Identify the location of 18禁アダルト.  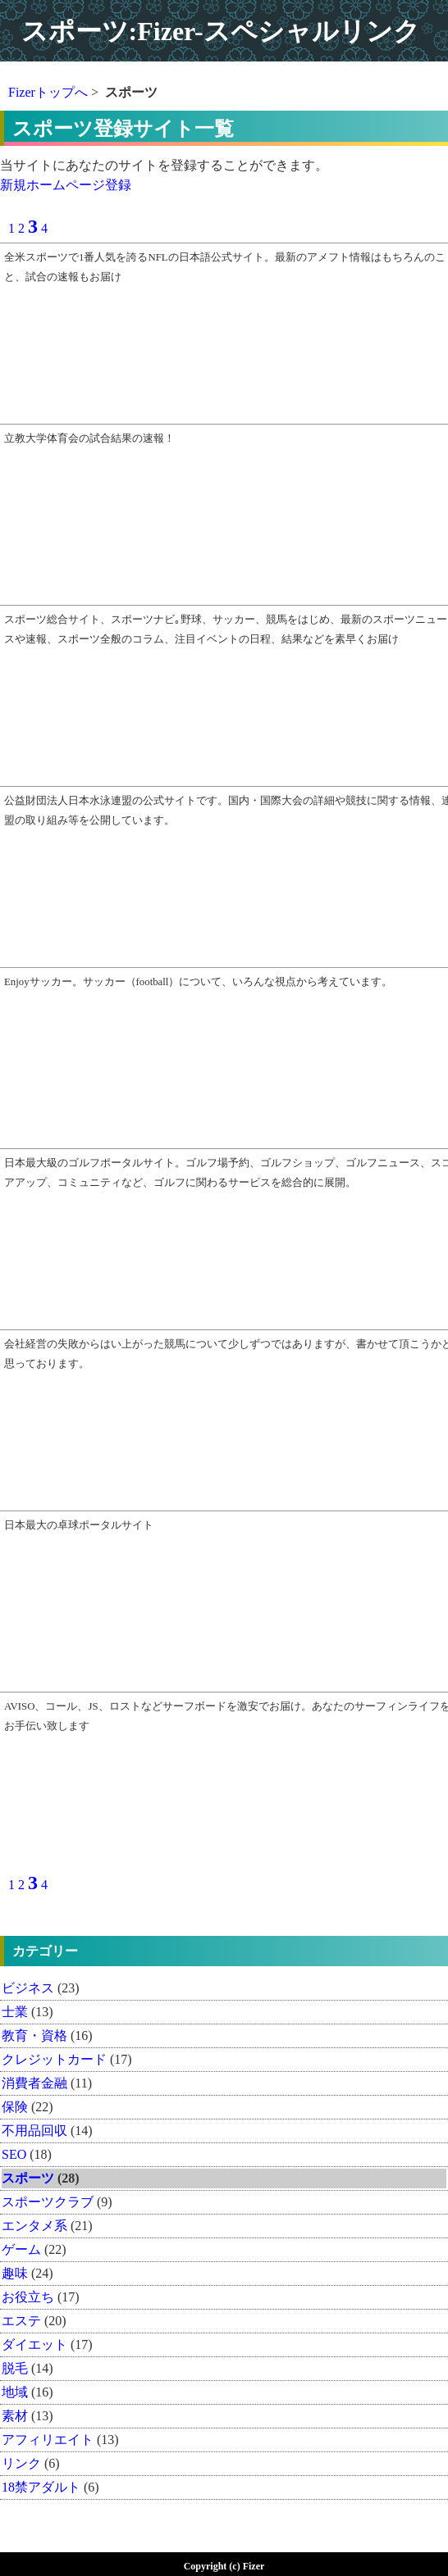
(41, 2487).